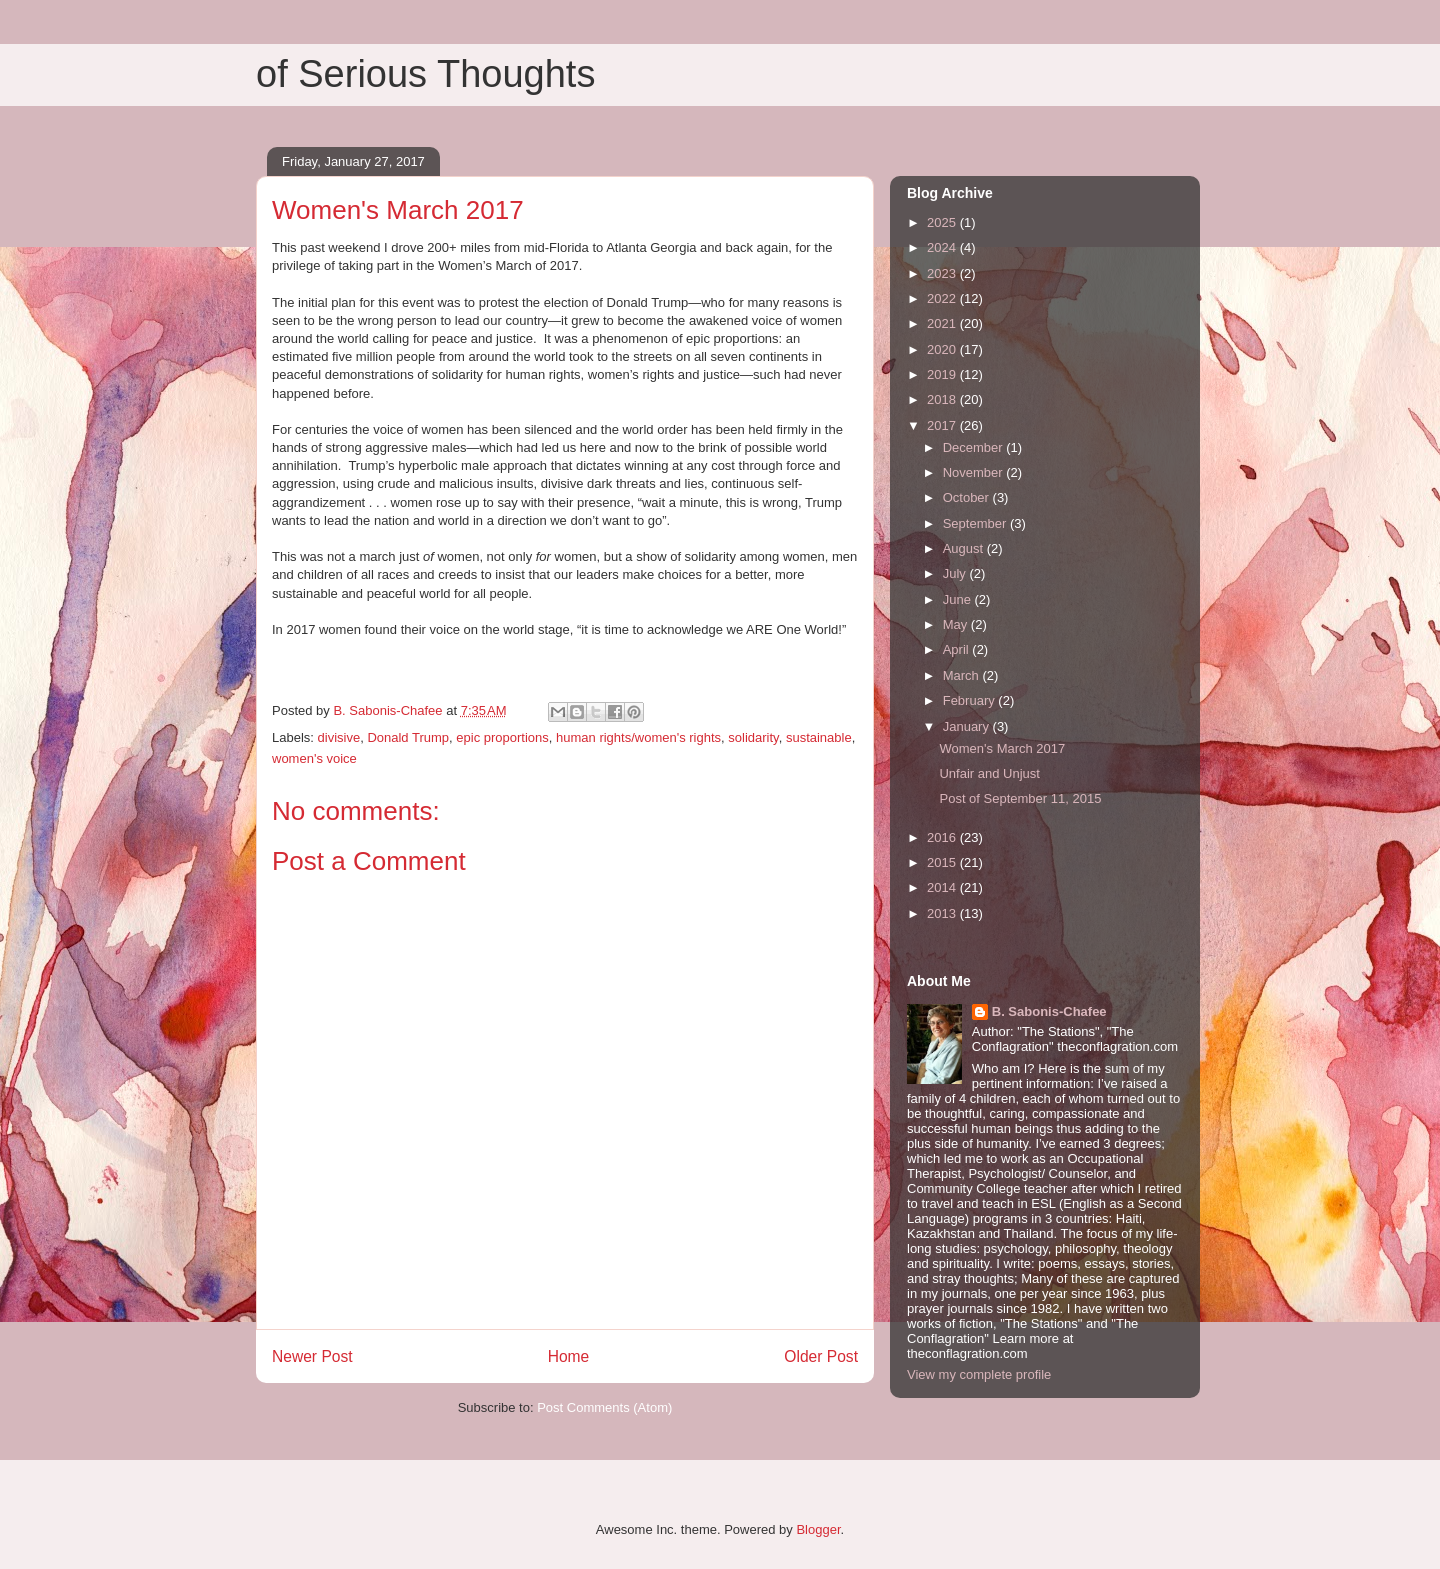  Describe the element at coordinates (968, 726) in the screenshot. I see `January` at that location.